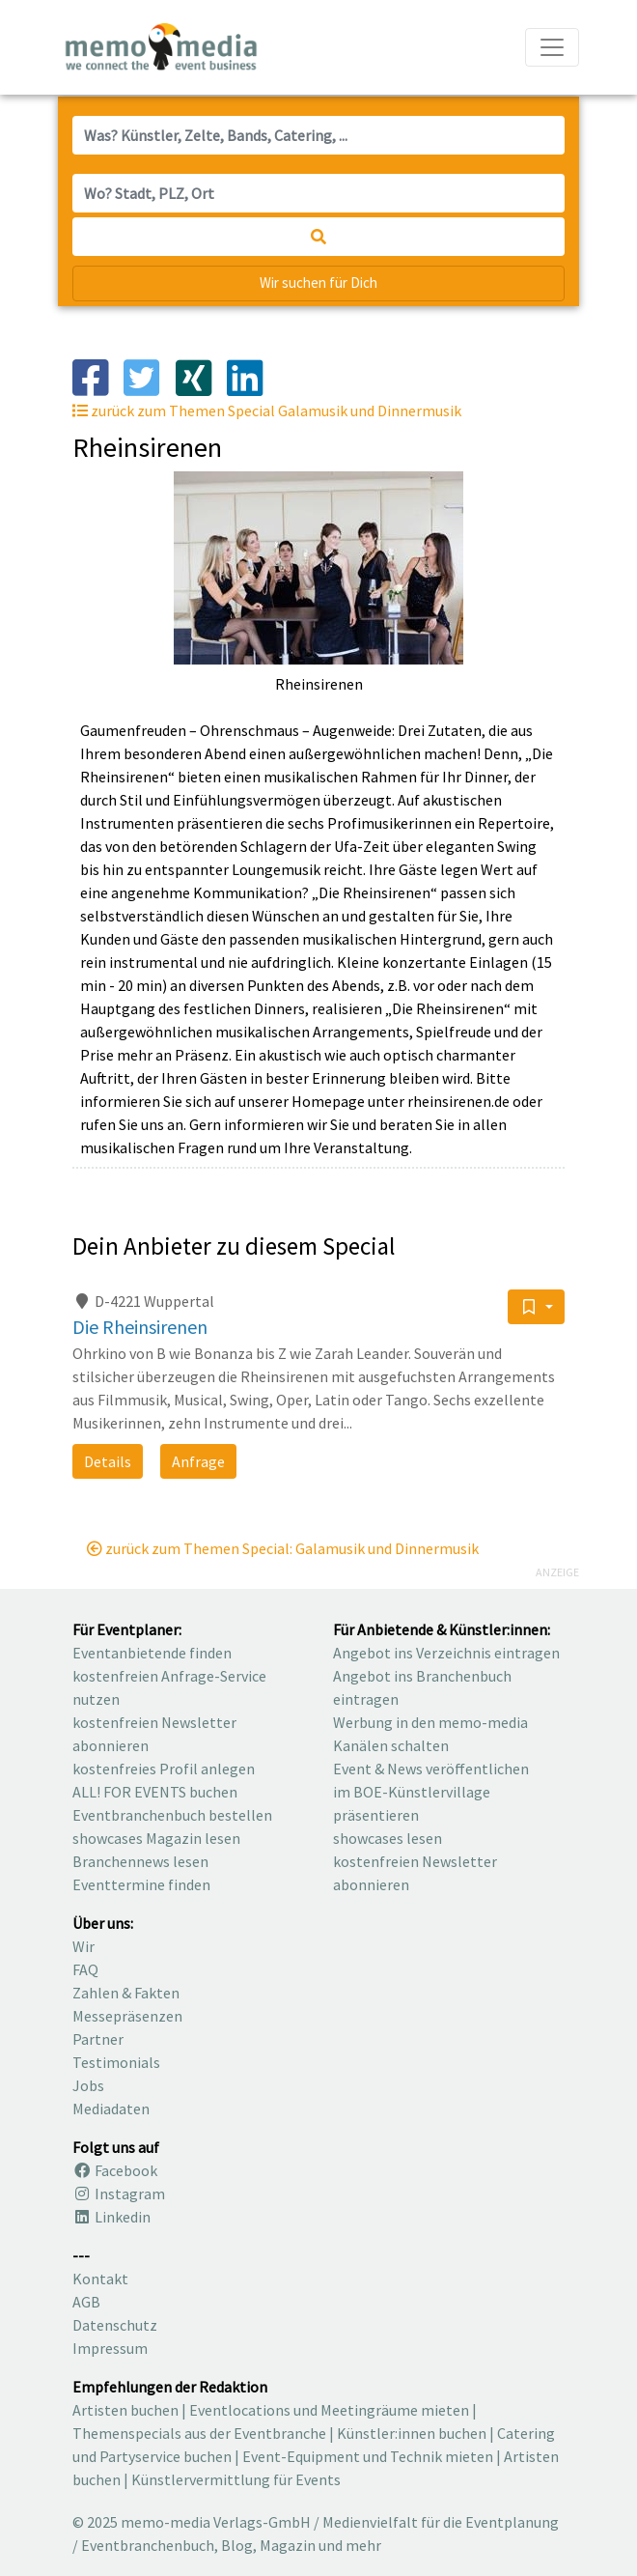 This screenshot has width=637, height=2576. I want to click on Eventlocations und Meetingräume mieten, so click(329, 2410).